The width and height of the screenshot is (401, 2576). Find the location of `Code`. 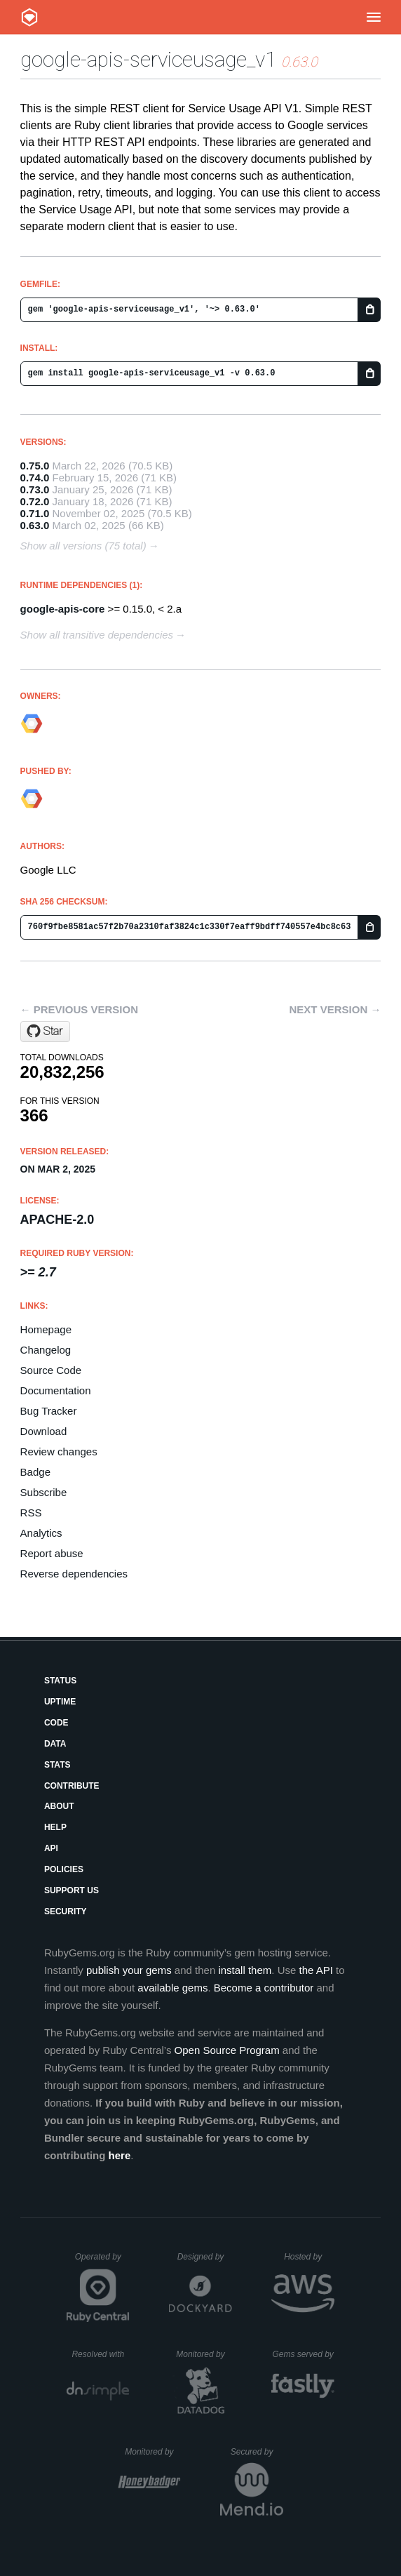

Code is located at coordinates (56, 1723).